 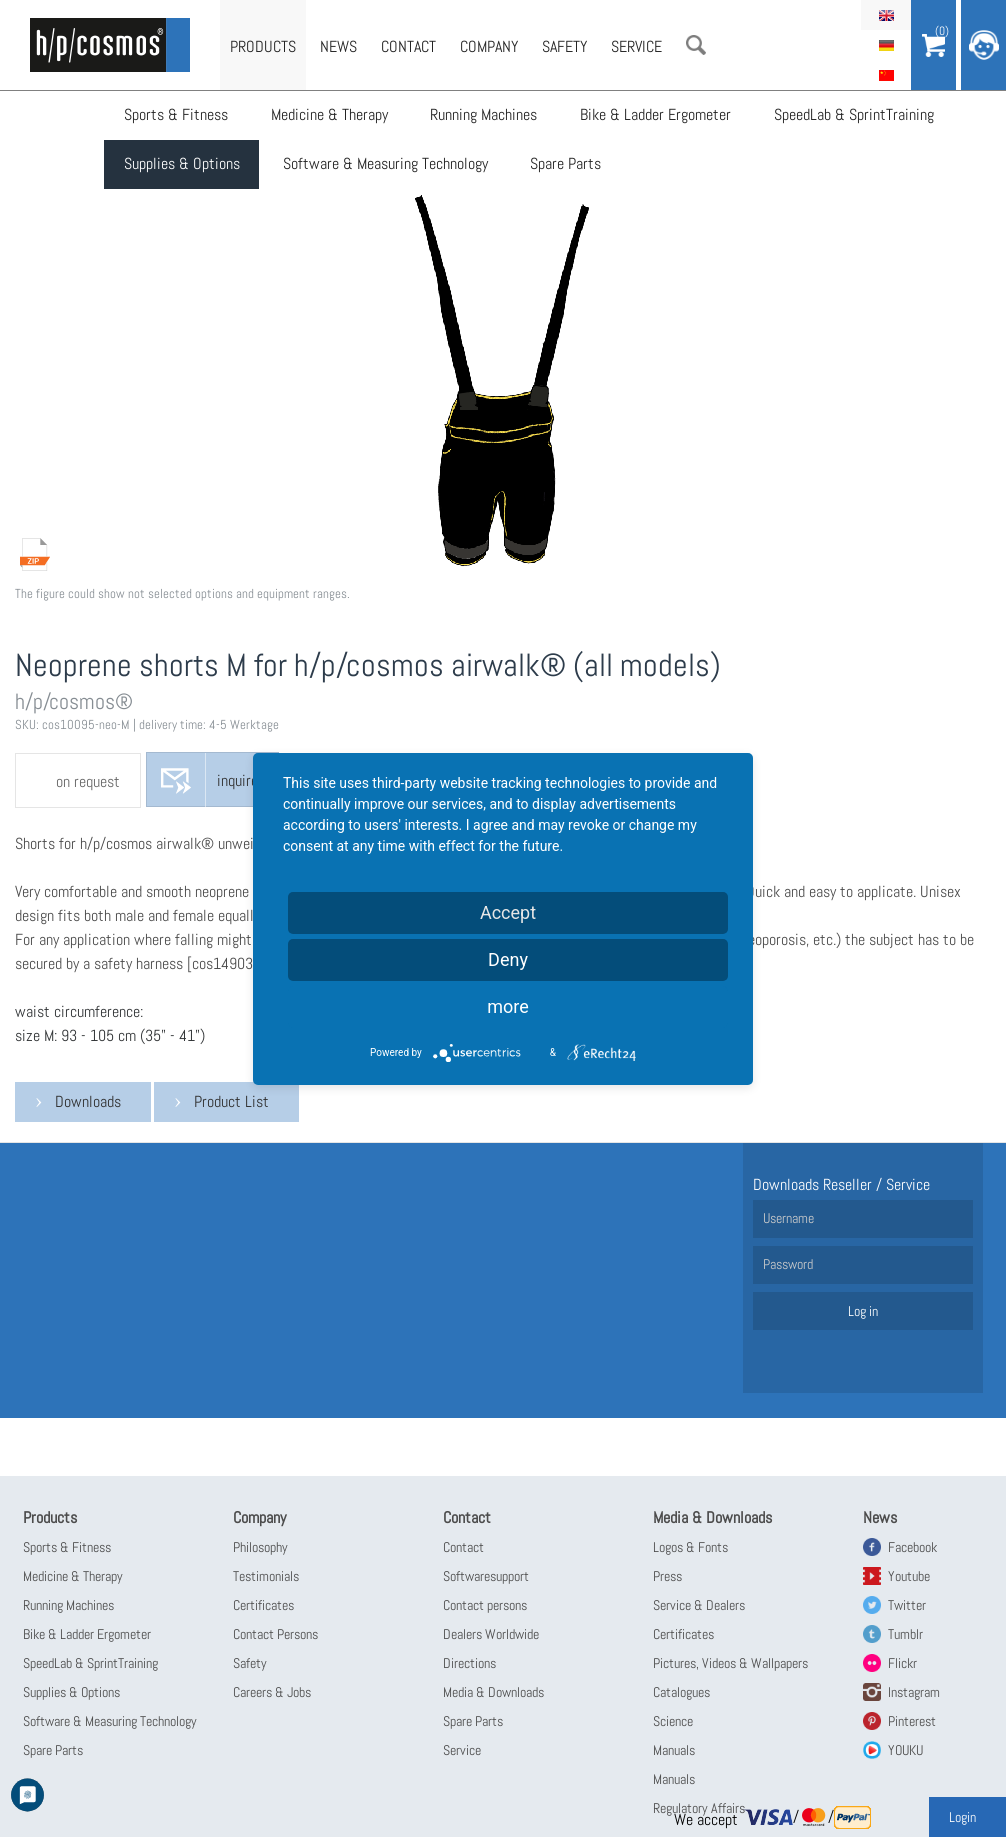 What do you see at coordinates (905, 1750) in the screenshot?
I see `YOUKU` at bounding box center [905, 1750].